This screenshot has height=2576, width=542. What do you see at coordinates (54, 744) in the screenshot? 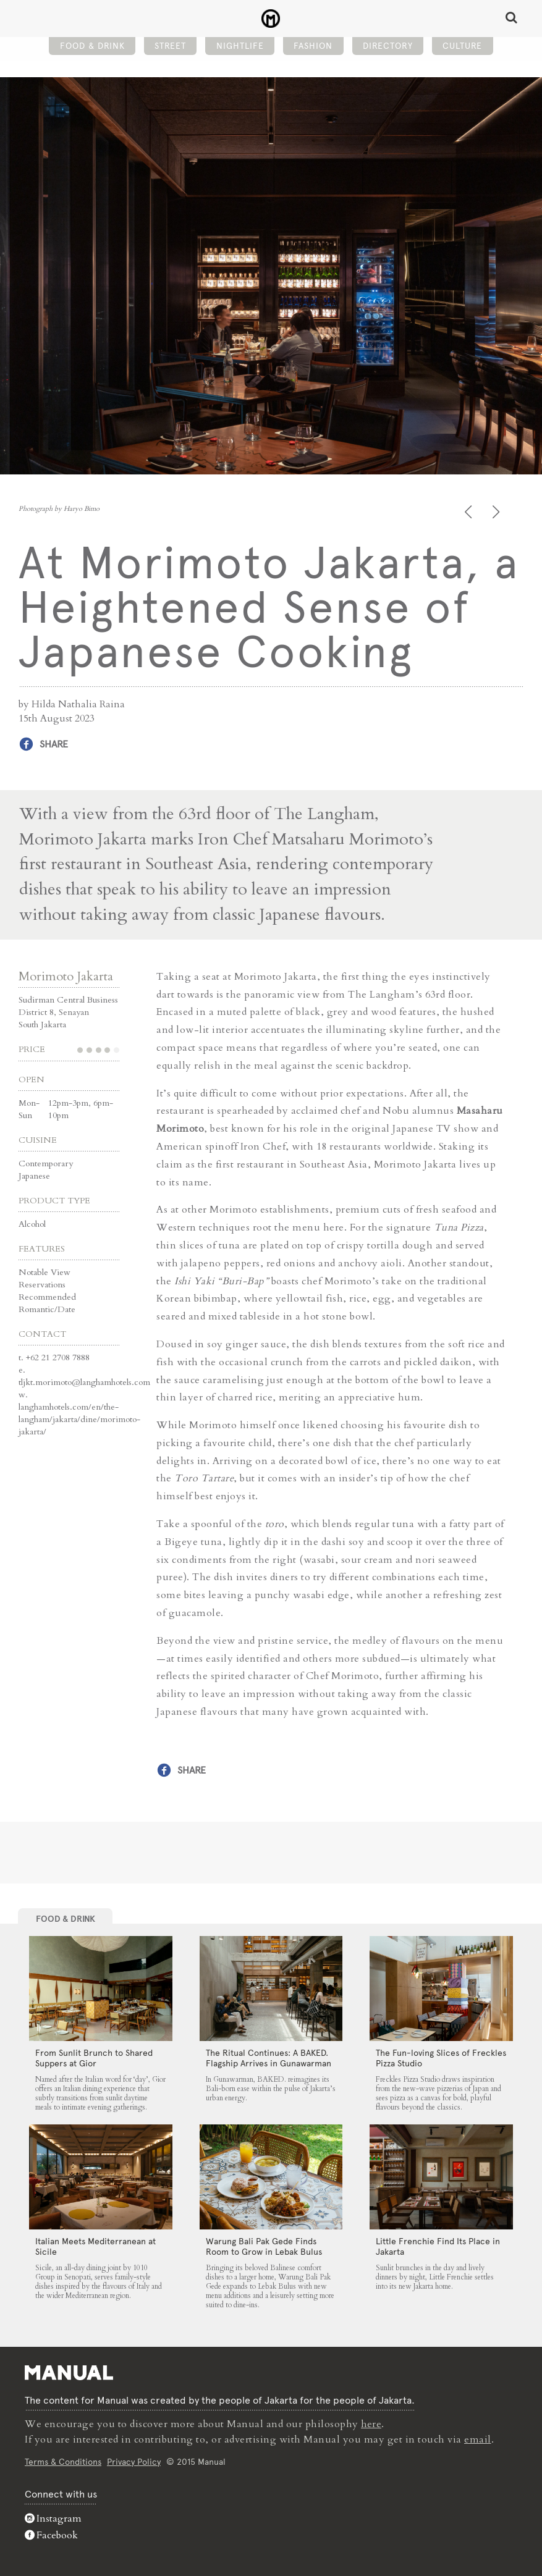
I see `Share` at bounding box center [54, 744].